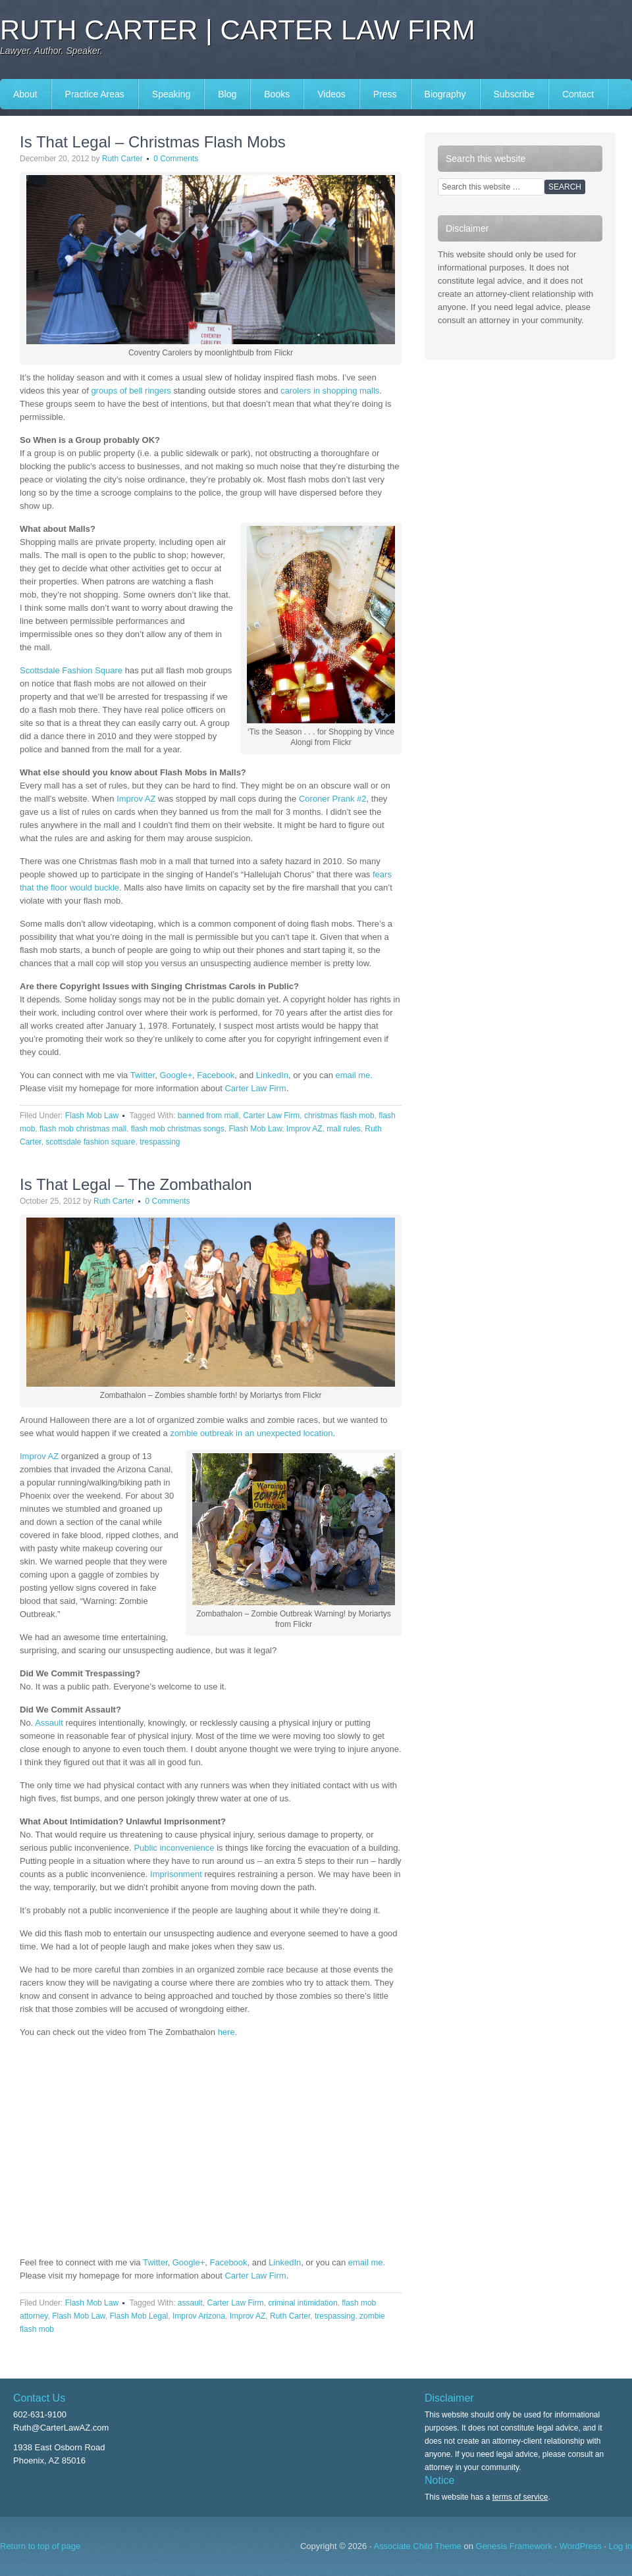 This screenshot has height=2576, width=632. What do you see at coordinates (215, 1075) in the screenshot?
I see `Facebook` at bounding box center [215, 1075].